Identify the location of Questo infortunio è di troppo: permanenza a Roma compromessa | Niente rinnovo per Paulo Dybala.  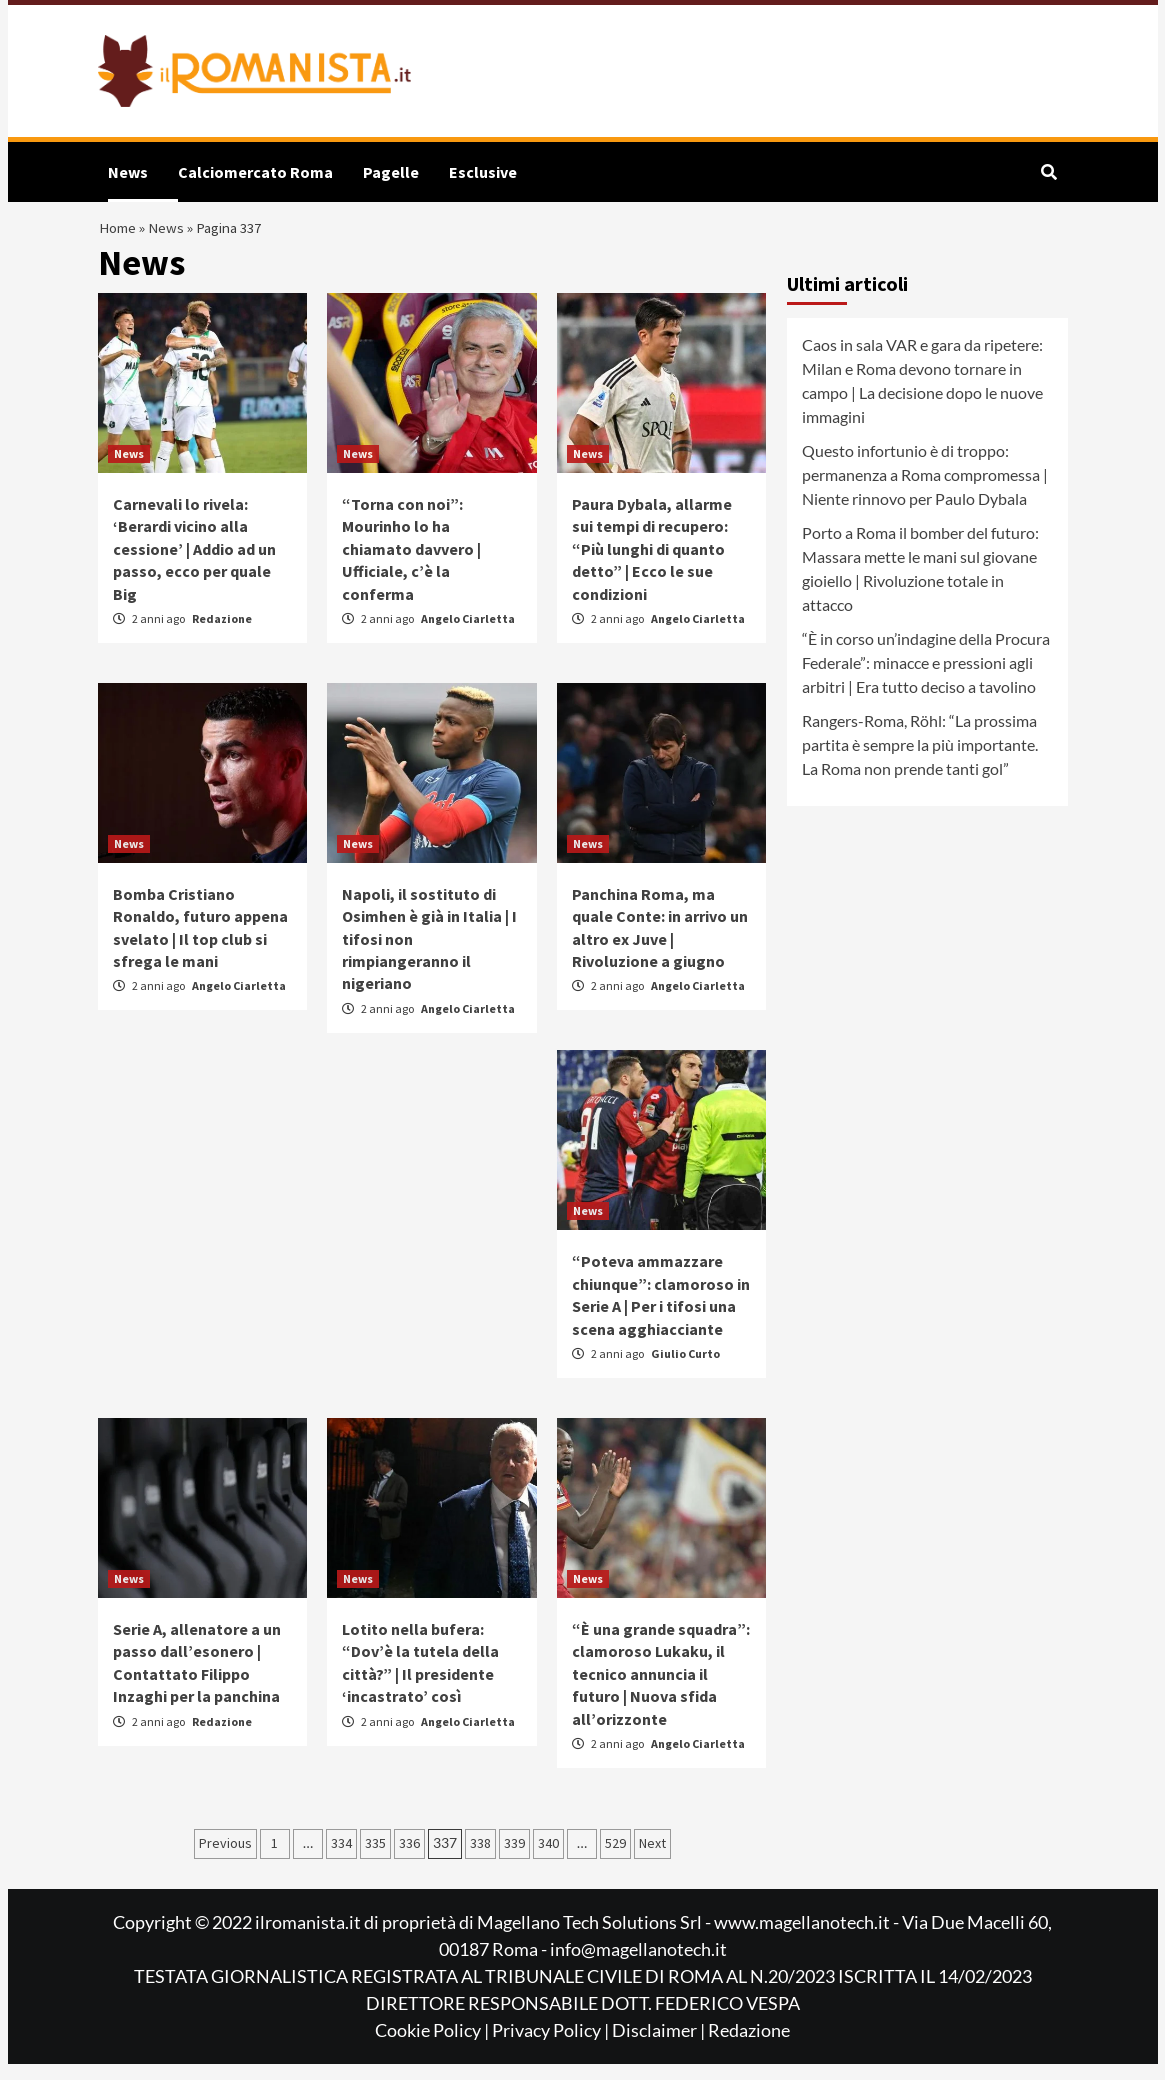
(925, 490).